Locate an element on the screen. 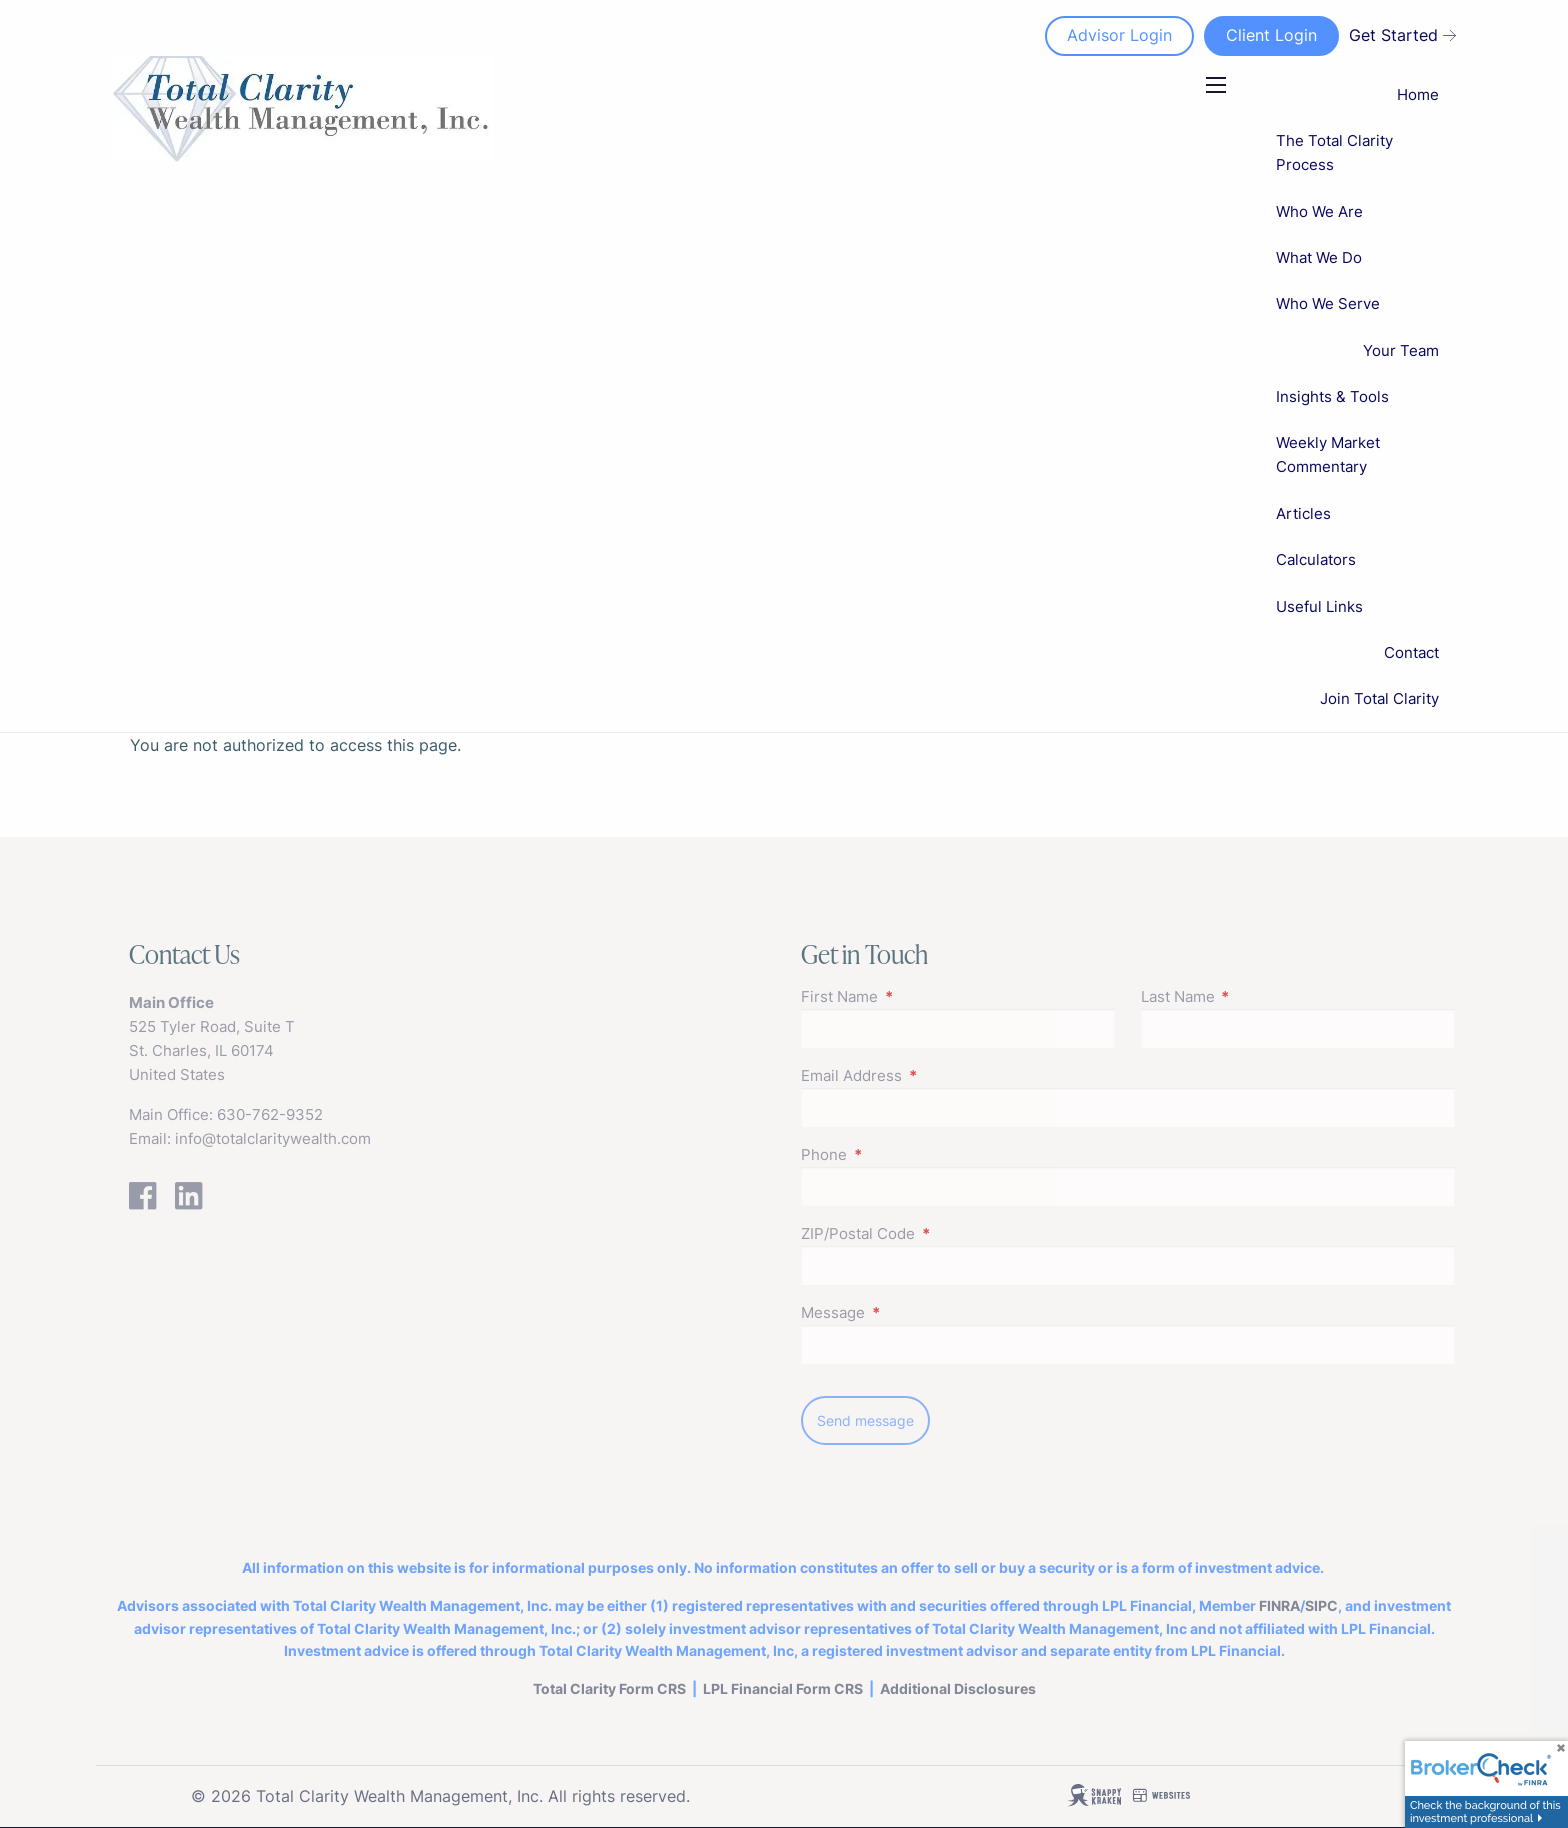  Advisor Login is located at coordinates (1118, 35).